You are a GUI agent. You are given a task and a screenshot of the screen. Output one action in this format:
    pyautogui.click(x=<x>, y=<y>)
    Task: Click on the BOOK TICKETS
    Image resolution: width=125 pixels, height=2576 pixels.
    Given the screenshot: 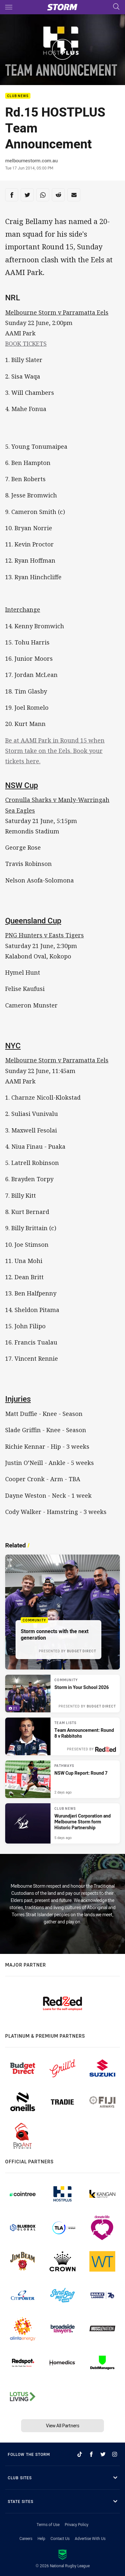 What is the action you would take?
    pyautogui.click(x=26, y=343)
    